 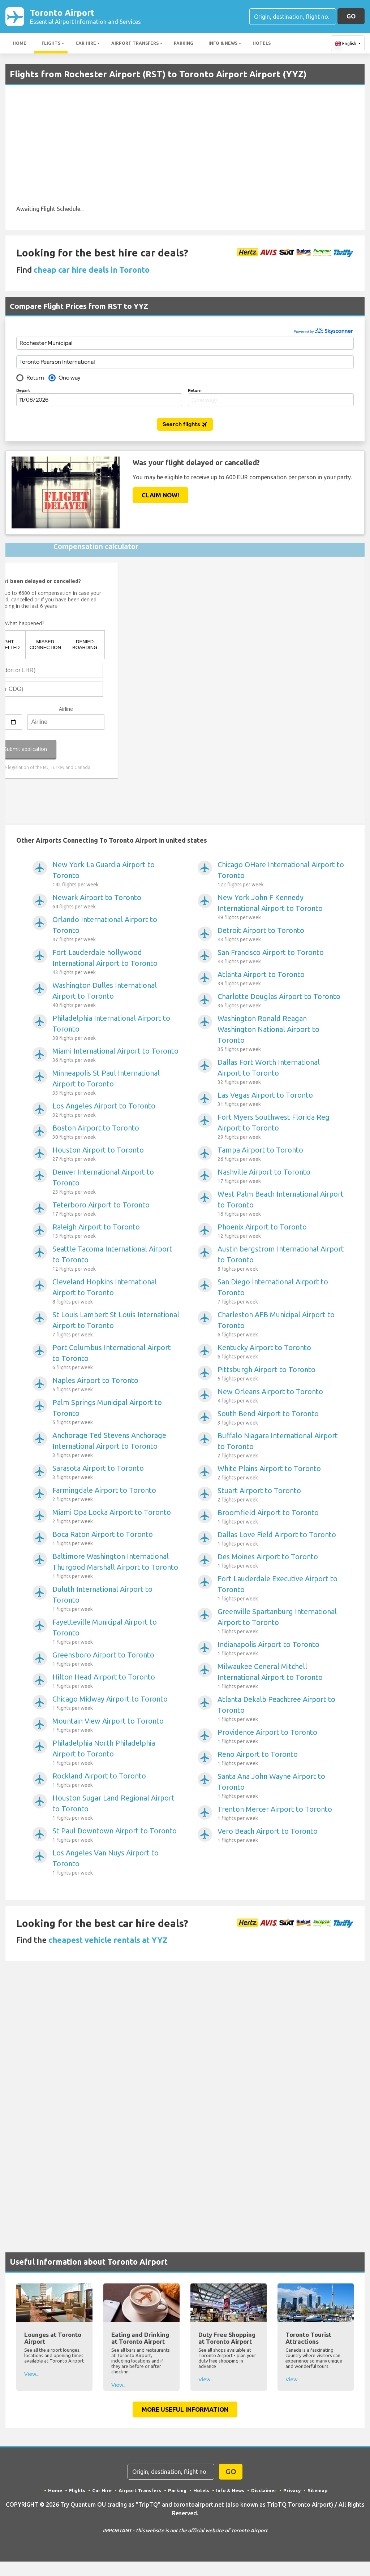 I want to click on Car Hire, so click(x=86, y=44).